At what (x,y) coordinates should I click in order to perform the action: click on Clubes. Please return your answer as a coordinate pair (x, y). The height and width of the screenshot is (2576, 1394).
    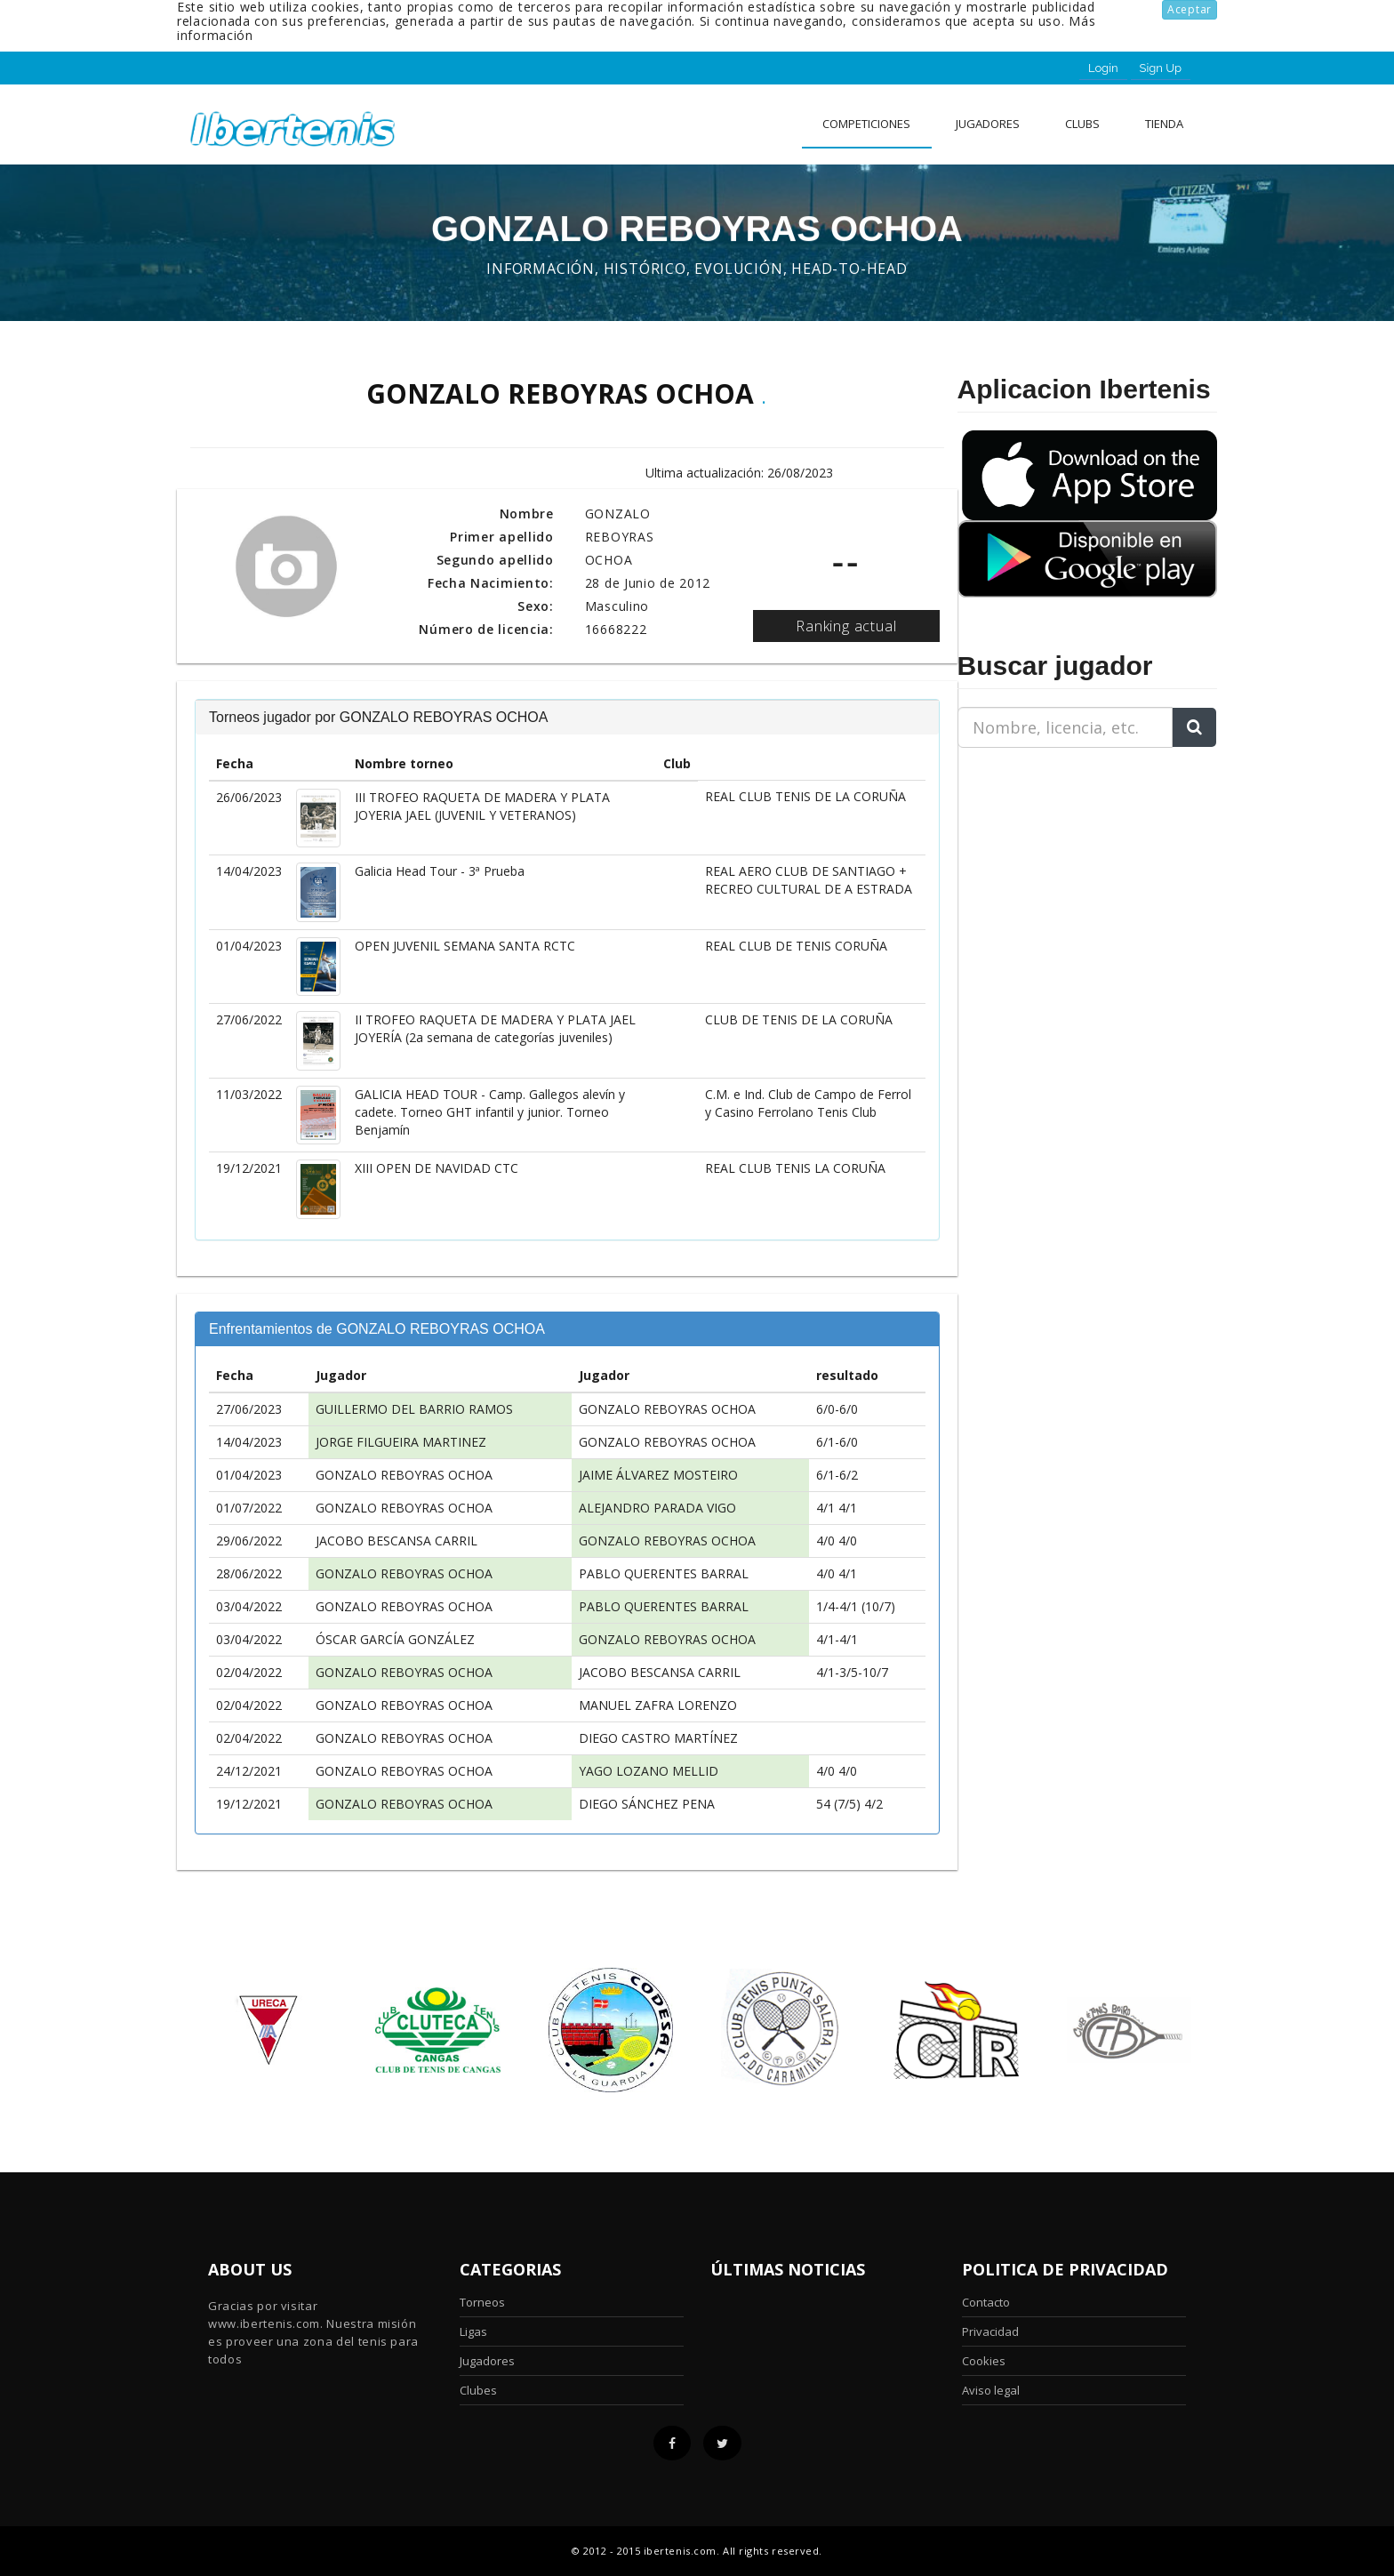
    Looking at the image, I should click on (478, 2390).